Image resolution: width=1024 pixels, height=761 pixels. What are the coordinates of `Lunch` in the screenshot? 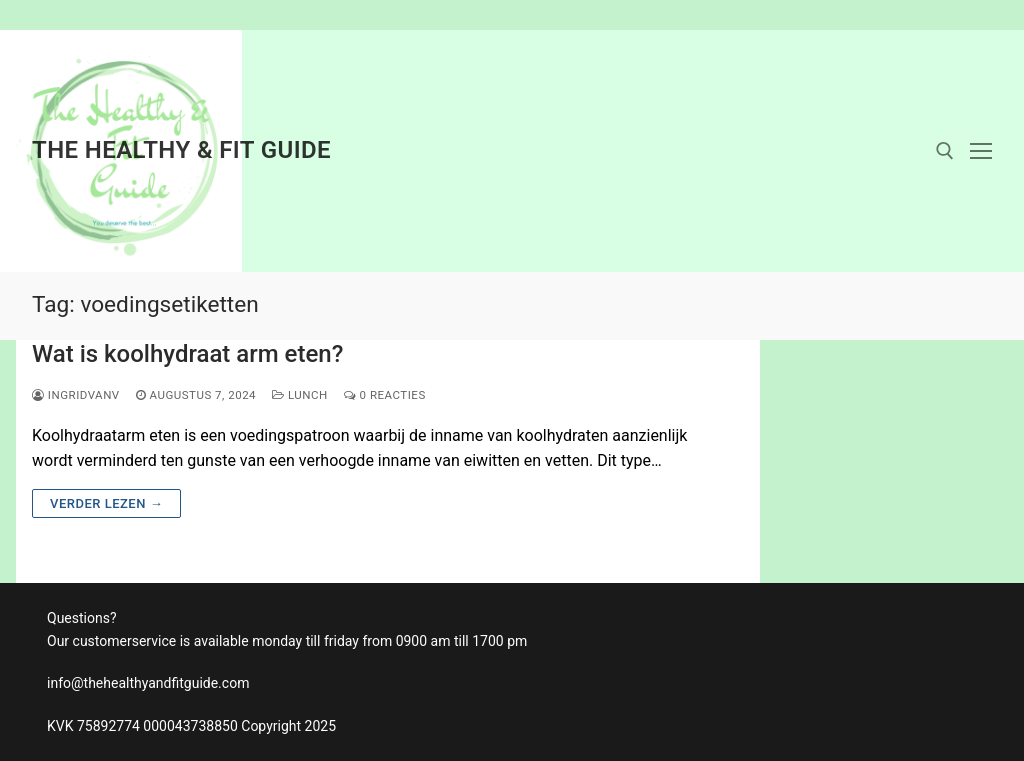 It's located at (300, 395).